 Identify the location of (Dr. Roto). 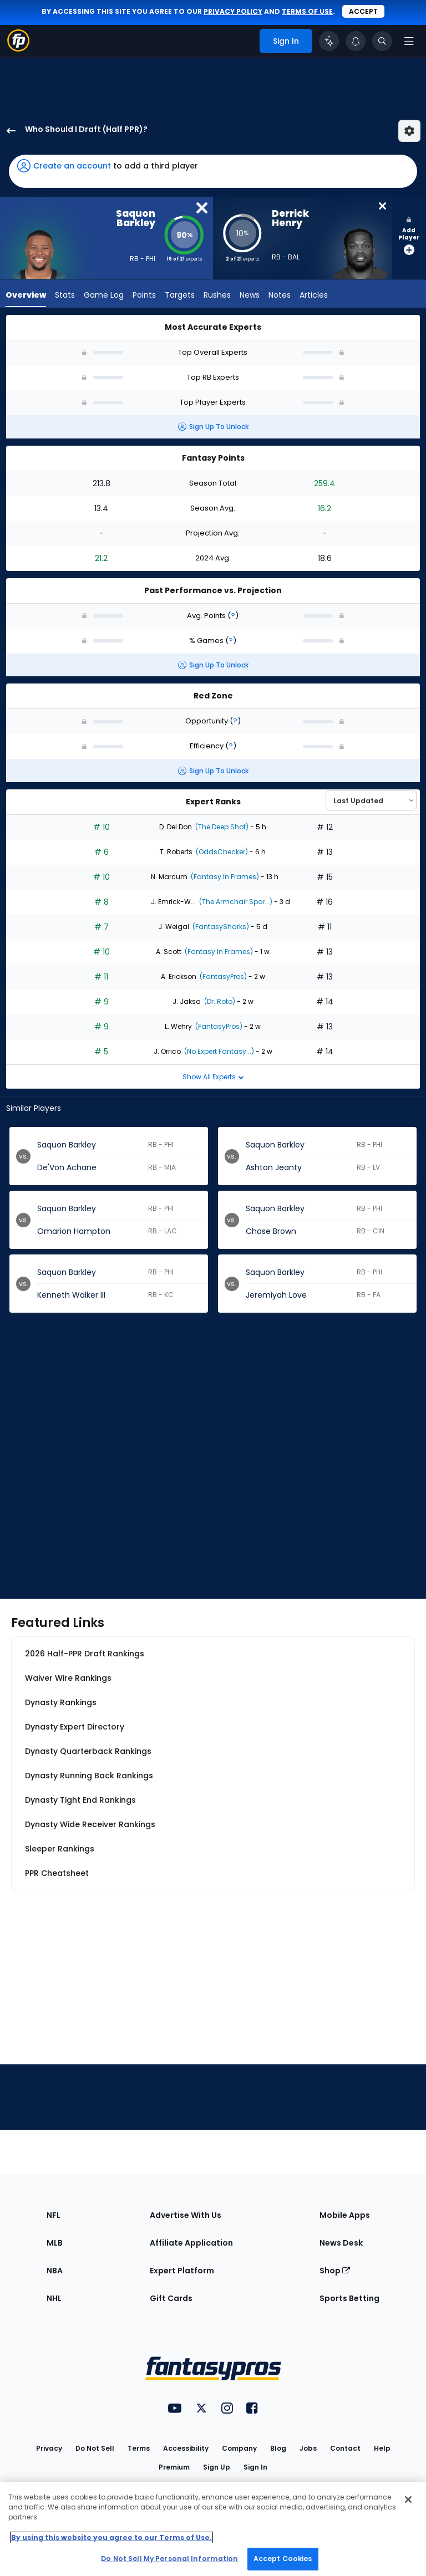
(218, 1001).